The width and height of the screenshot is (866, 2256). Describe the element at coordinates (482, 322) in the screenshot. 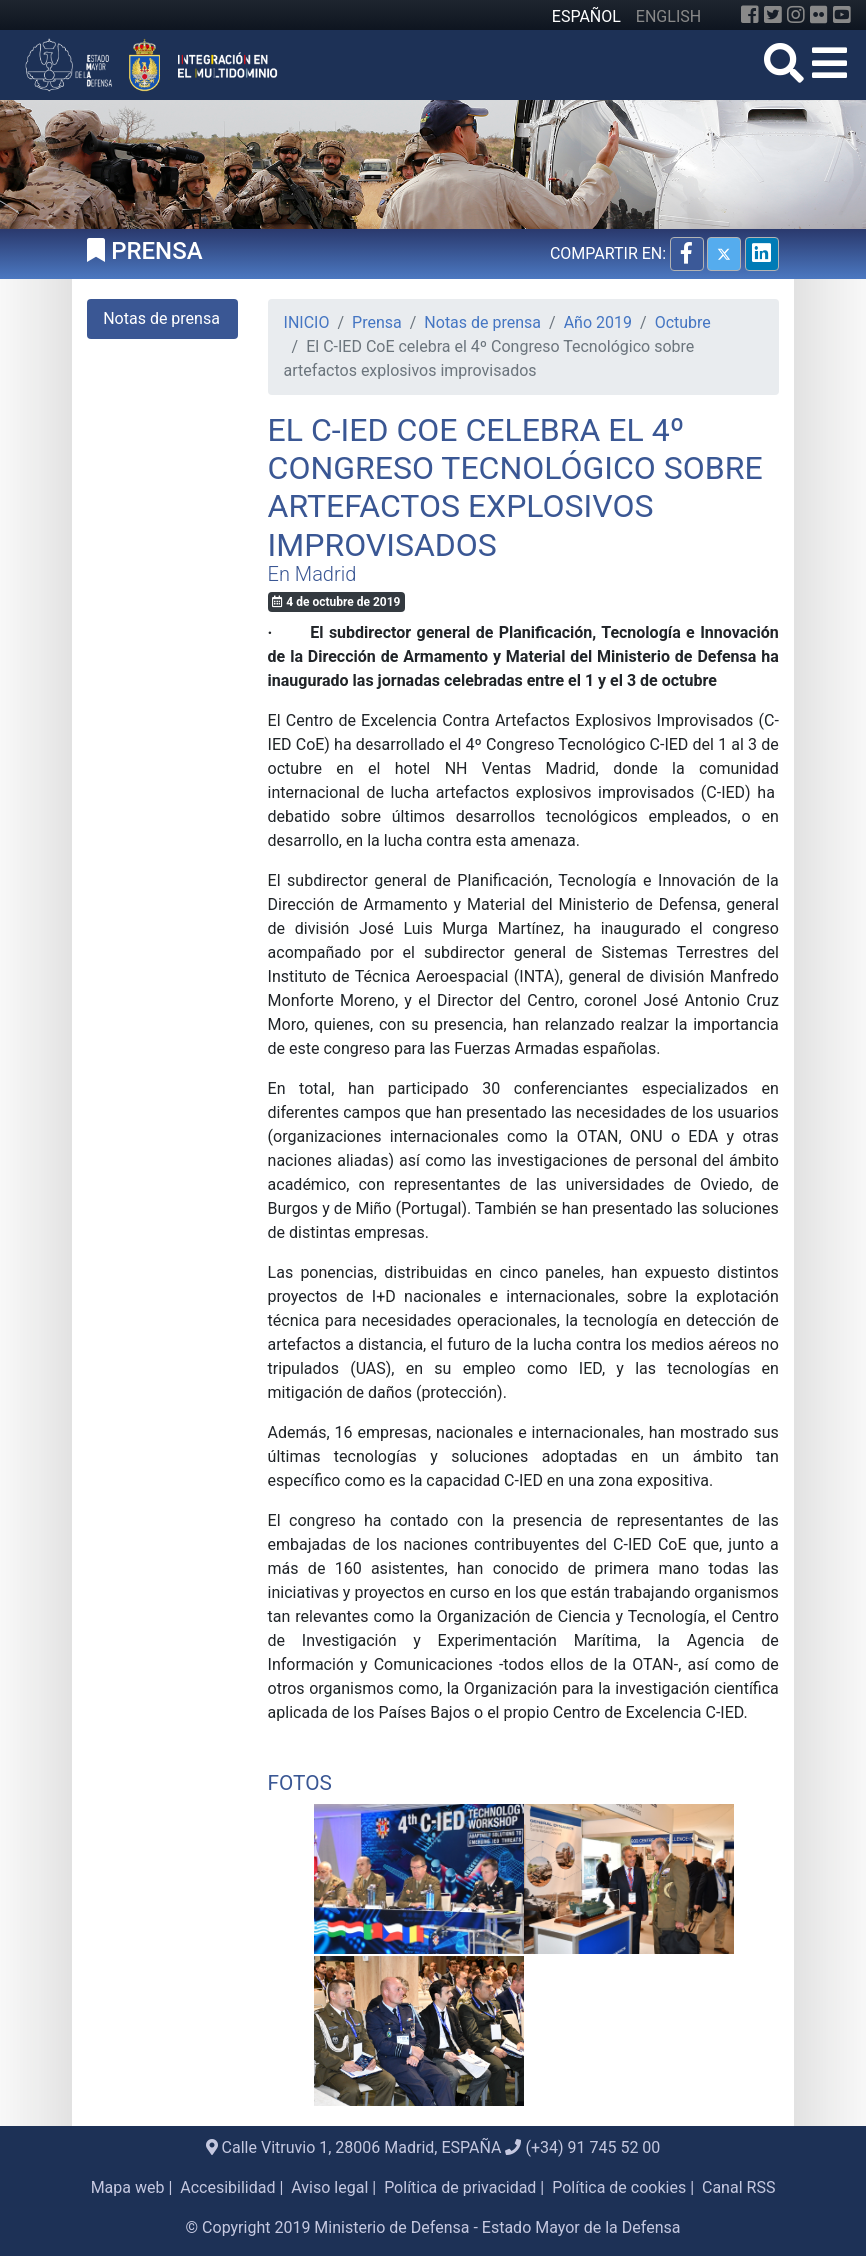

I see `Notas de prensa` at that location.